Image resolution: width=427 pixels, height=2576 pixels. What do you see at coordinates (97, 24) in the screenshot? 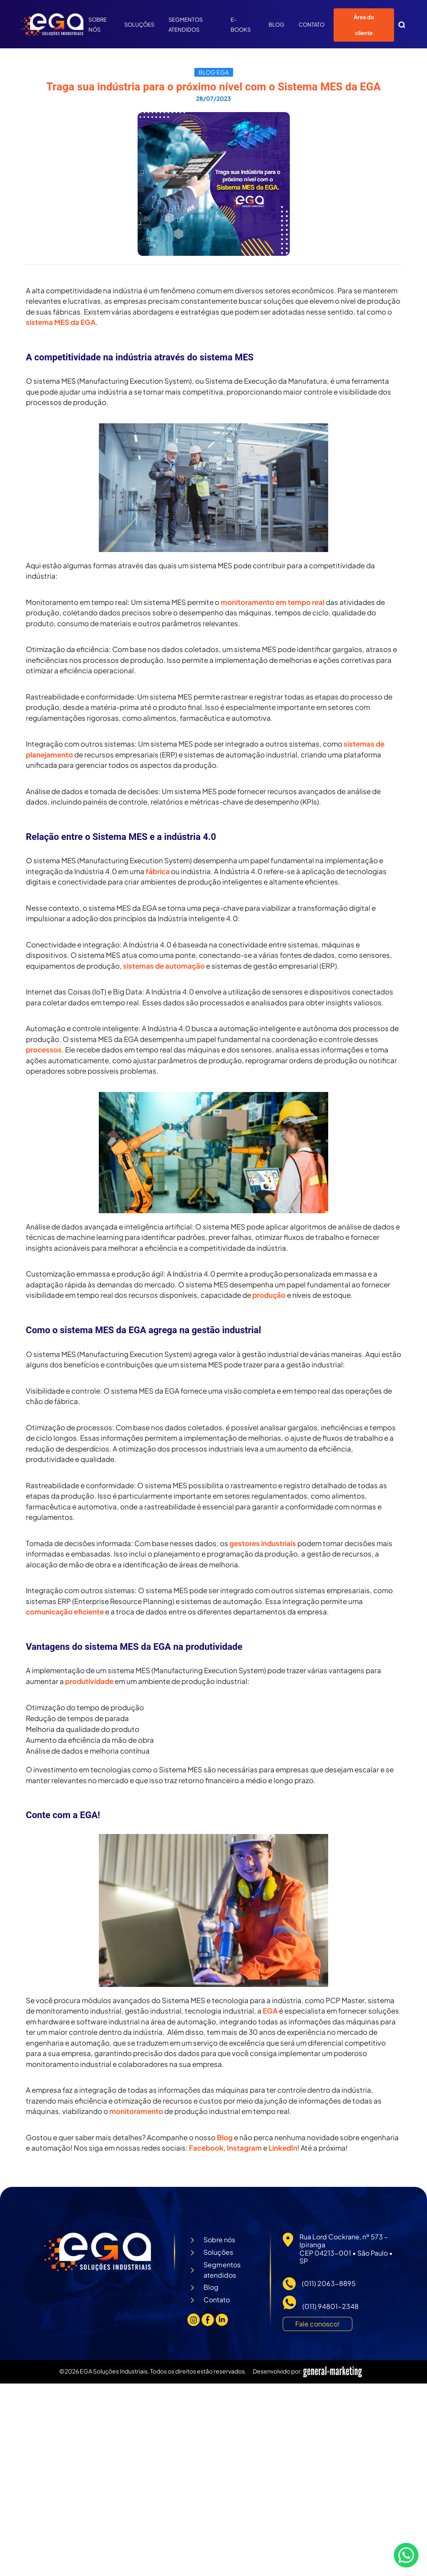
I see `Sobre nós` at bounding box center [97, 24].